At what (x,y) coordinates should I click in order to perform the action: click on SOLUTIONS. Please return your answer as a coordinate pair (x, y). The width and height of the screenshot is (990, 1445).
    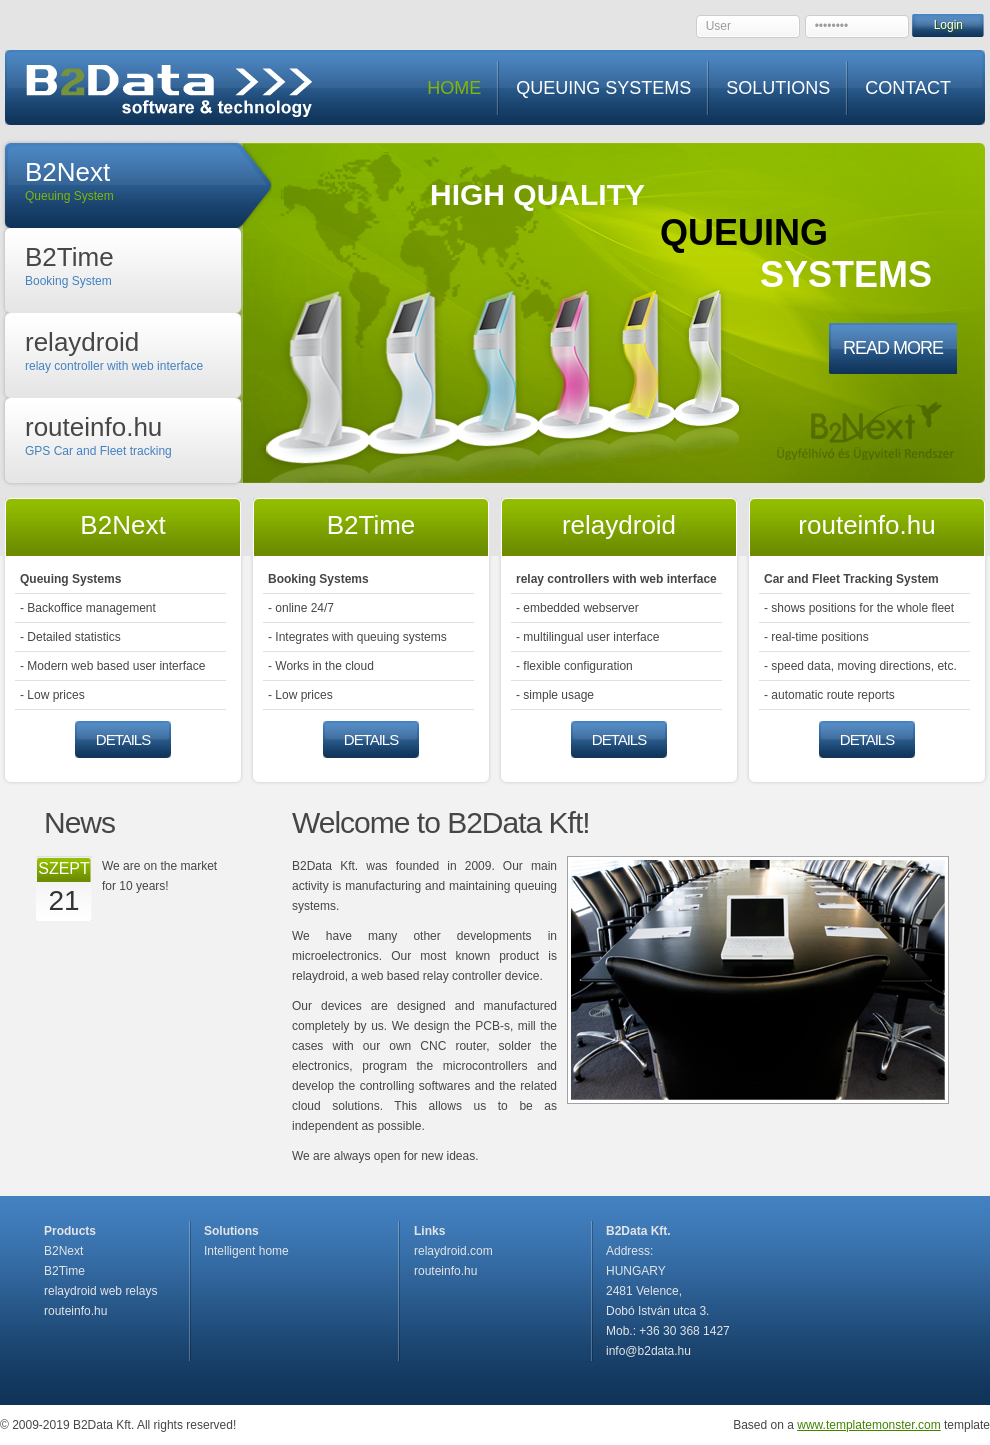
    Looking at the image, I should click on (778, 88).